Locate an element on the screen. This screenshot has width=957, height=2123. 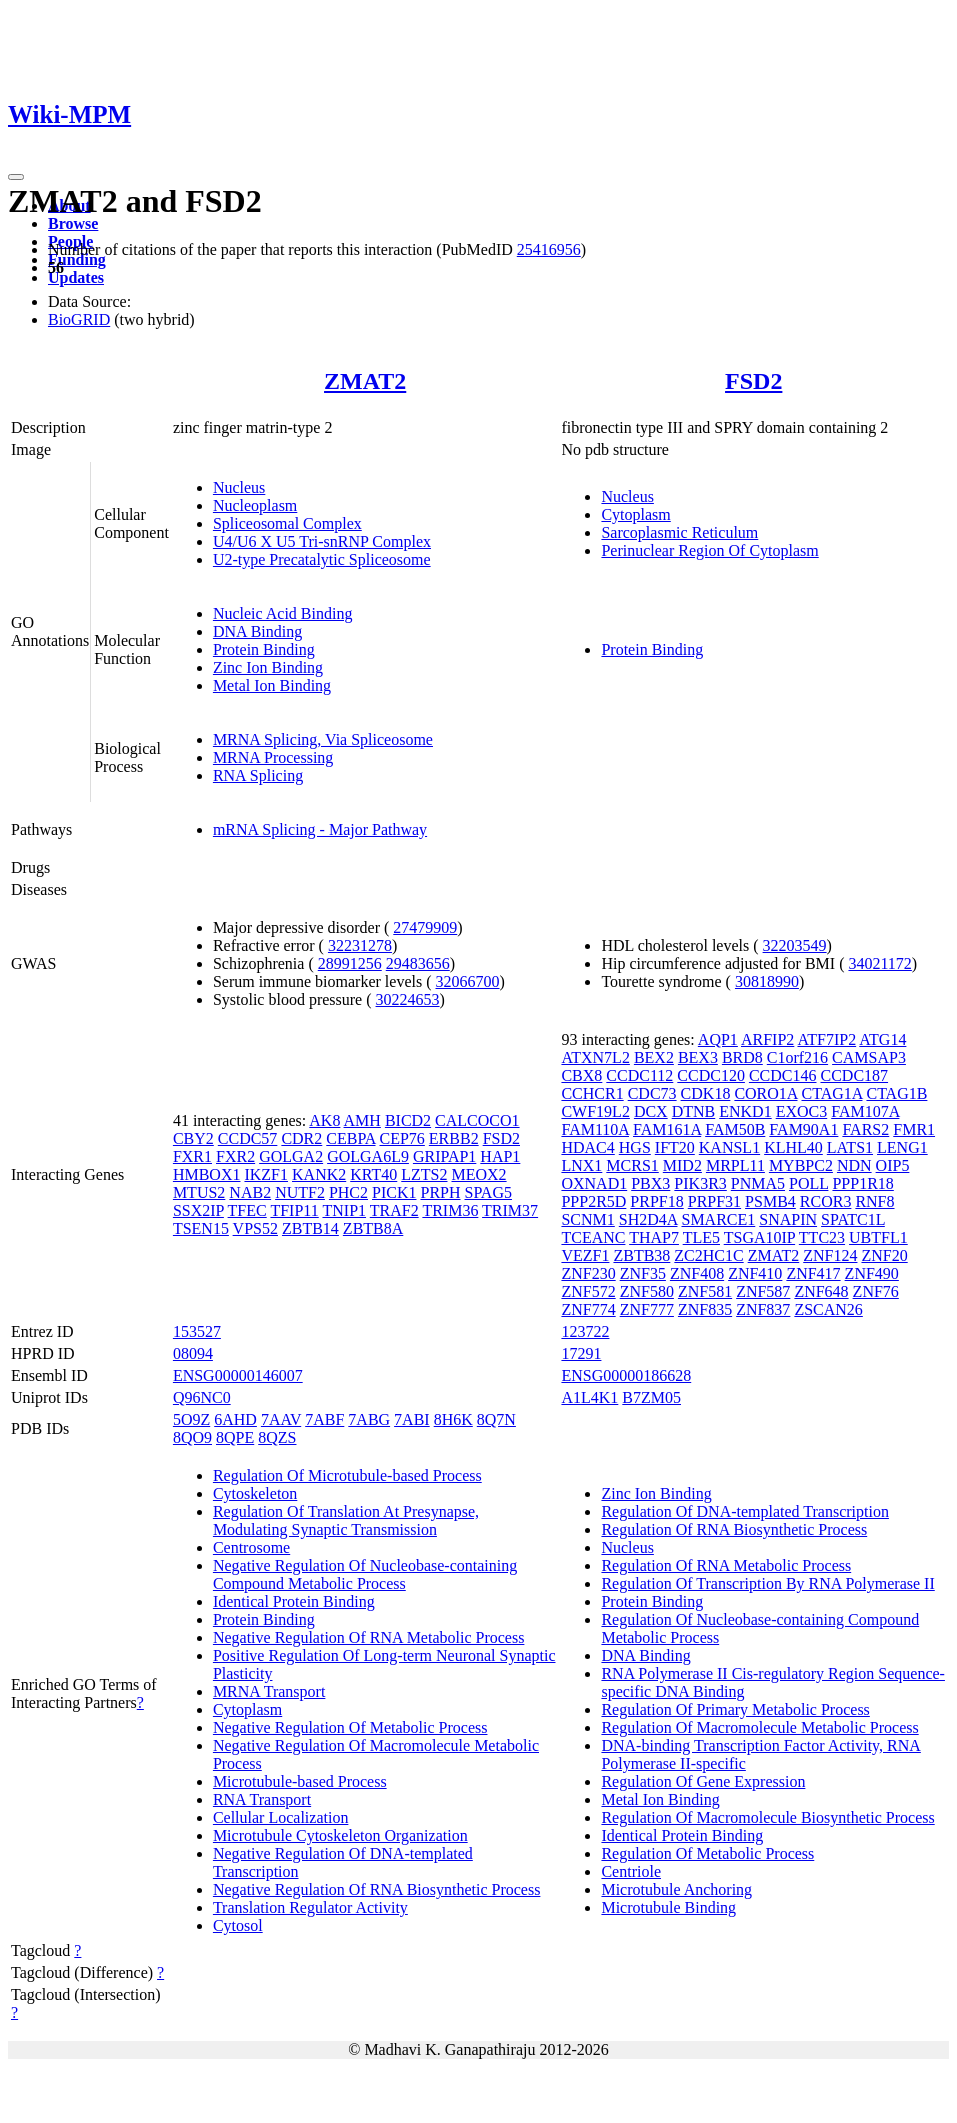
MRPL11 is located at coordinates (735, 1165).